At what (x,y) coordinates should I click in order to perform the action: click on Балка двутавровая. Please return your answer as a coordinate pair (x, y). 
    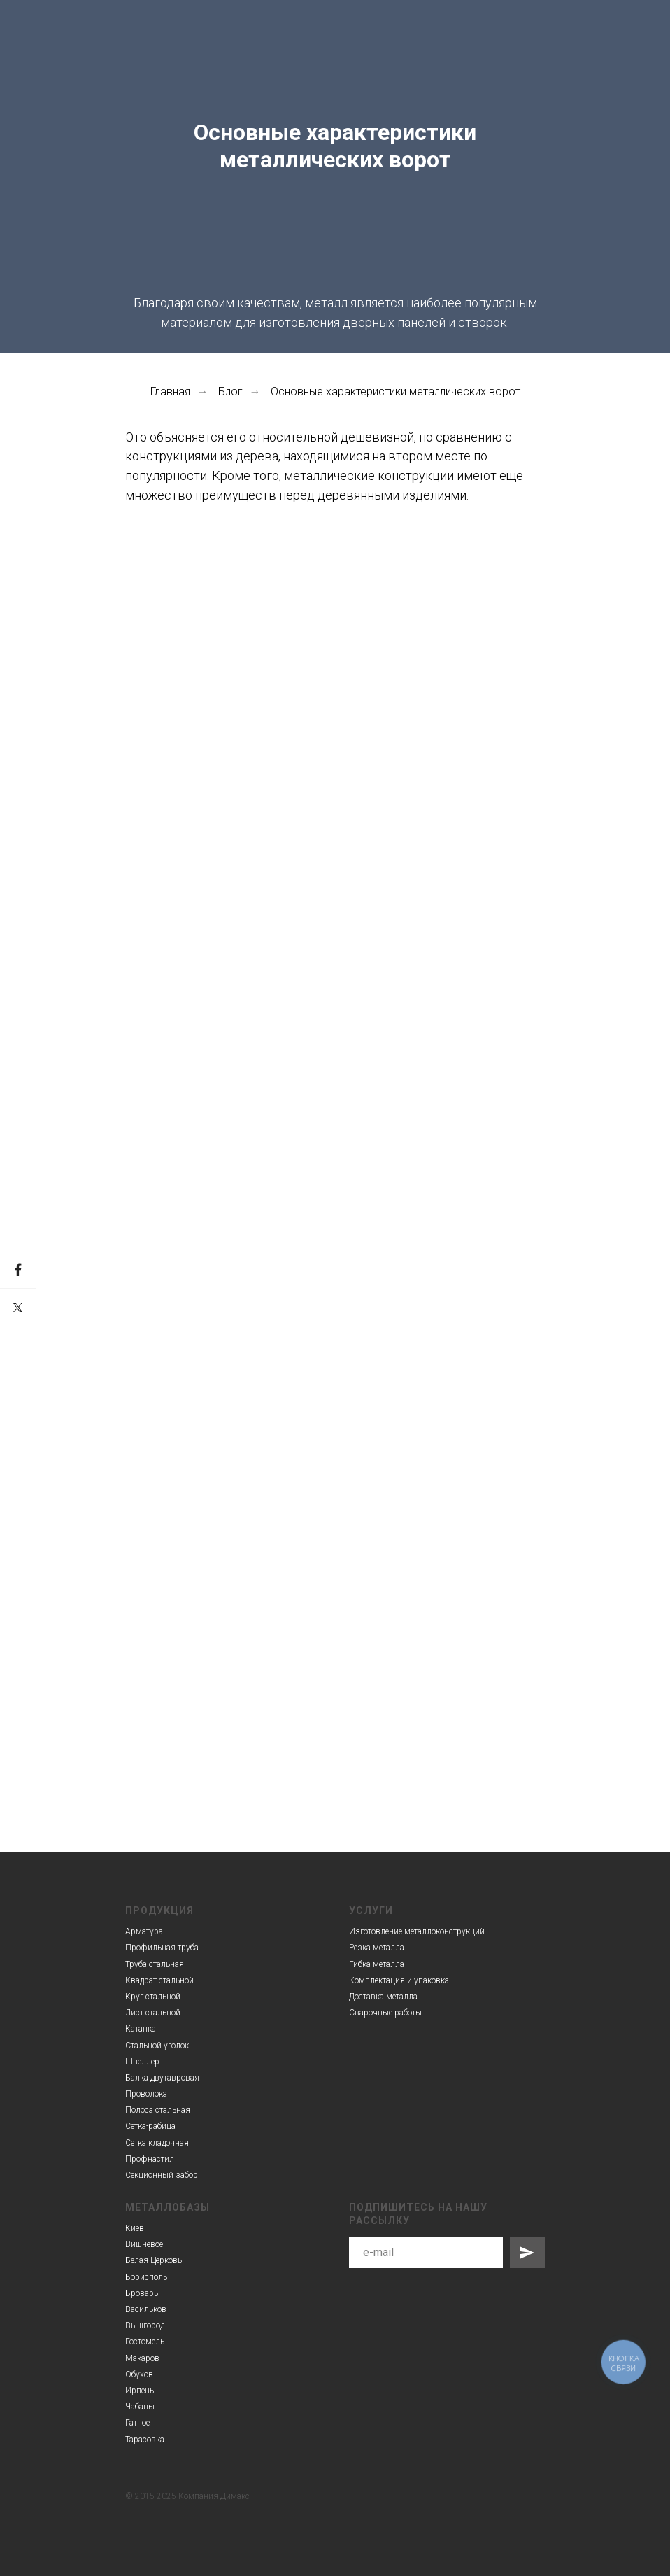
    Looking at the image, I should click on (162, 2078).